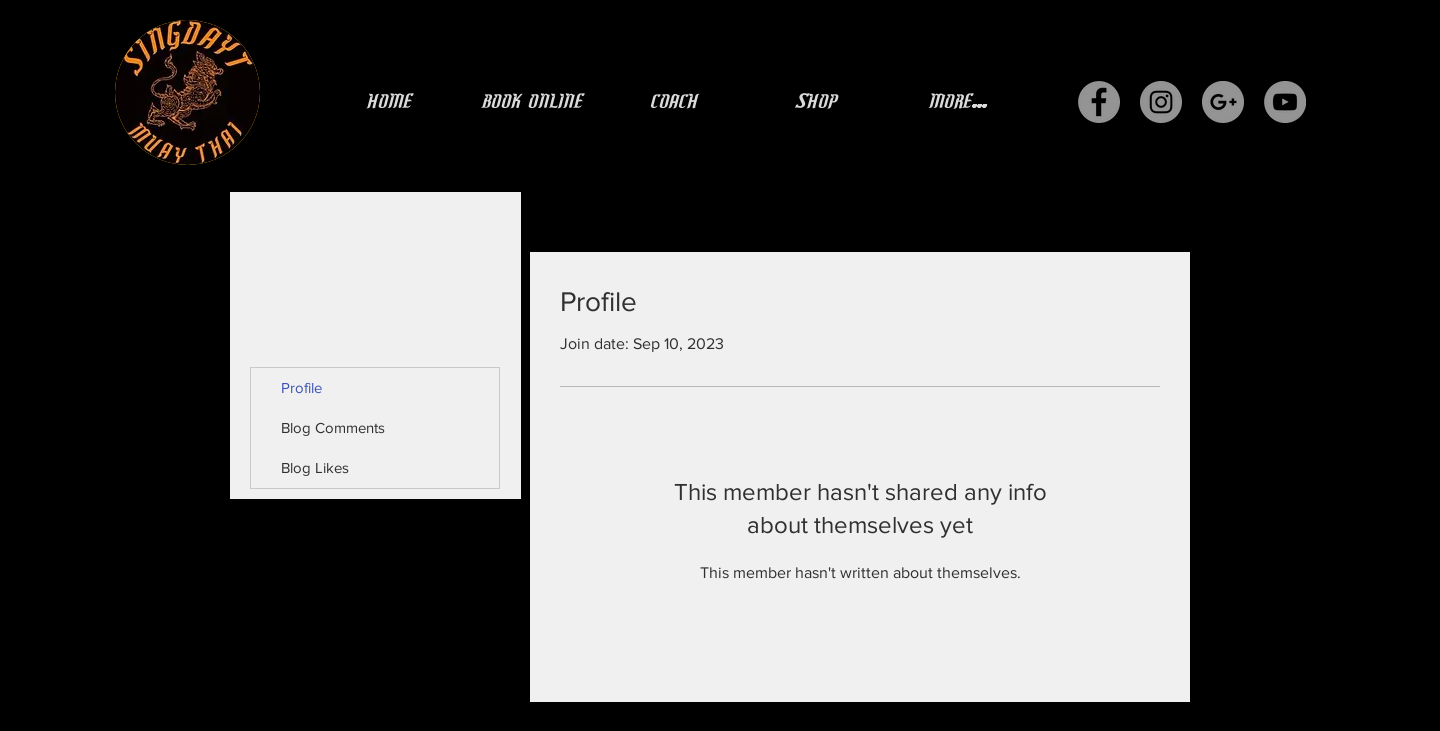 This screenshot has height=731, width=1440. Describe the element at coordinates (1099, 102) in the screenshot. I see `[Facebook - Grey Circle]` at that location.